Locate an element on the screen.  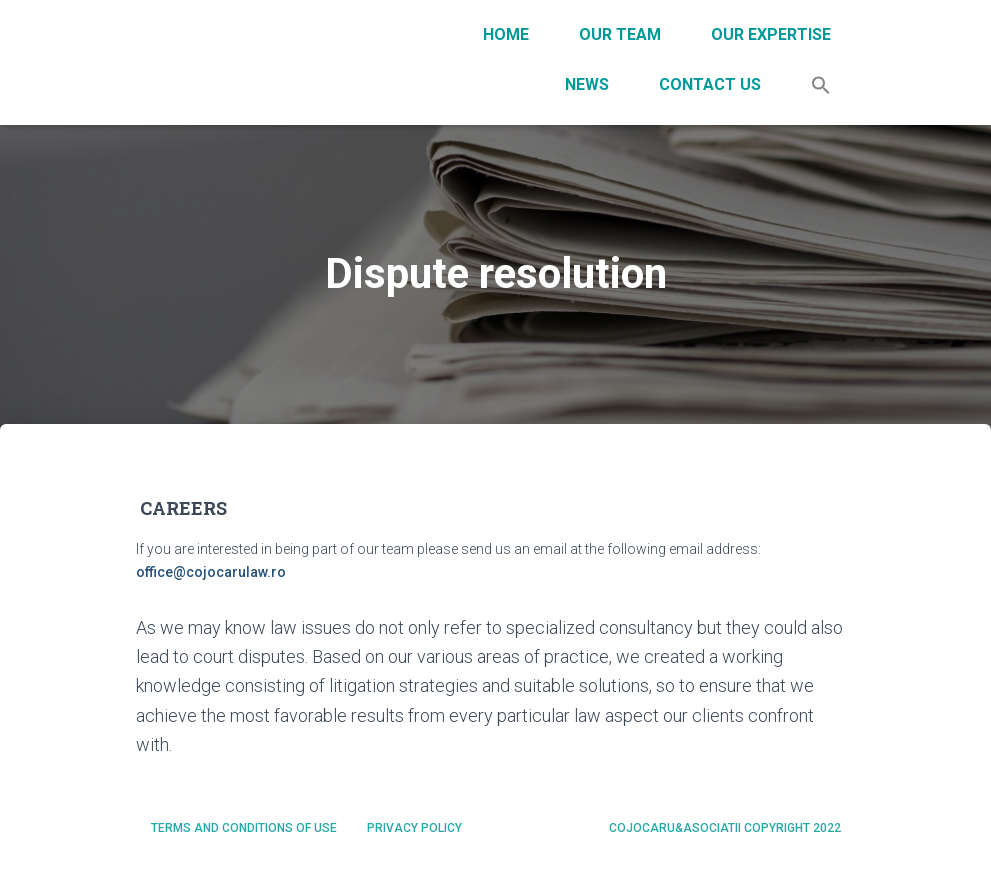
Our expertise is located at coordinates (771, 34).